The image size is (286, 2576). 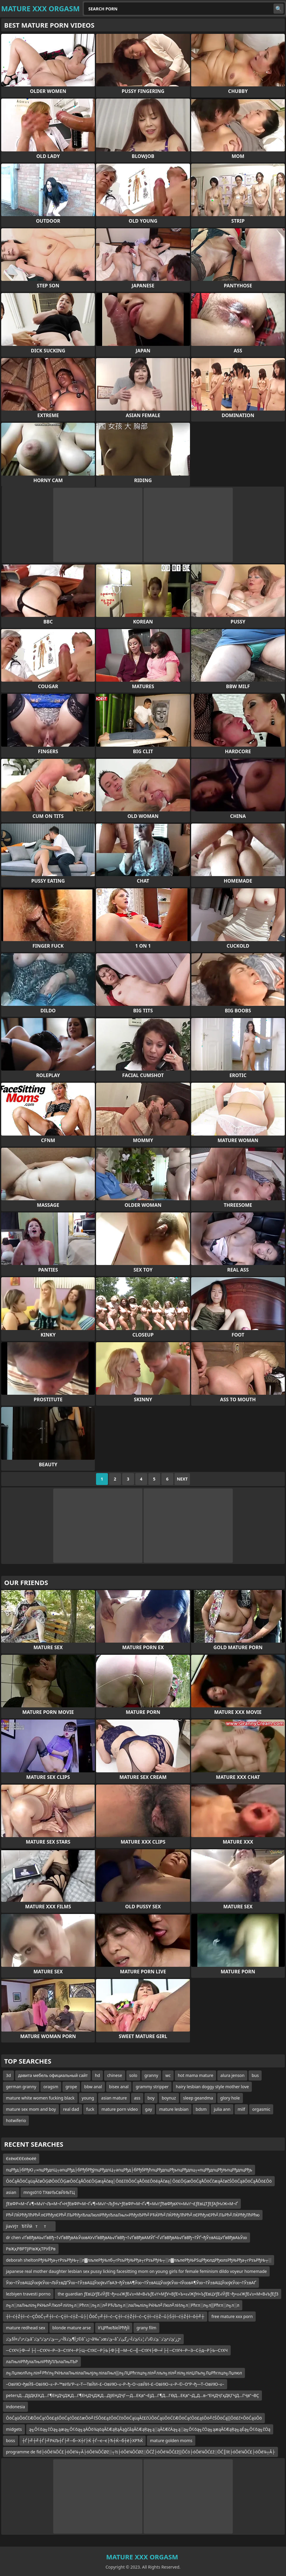 What do you see at coordinates (198, 2098) in the screenshot?
I see `sleep geandma` at bounding box center [198, 2098].